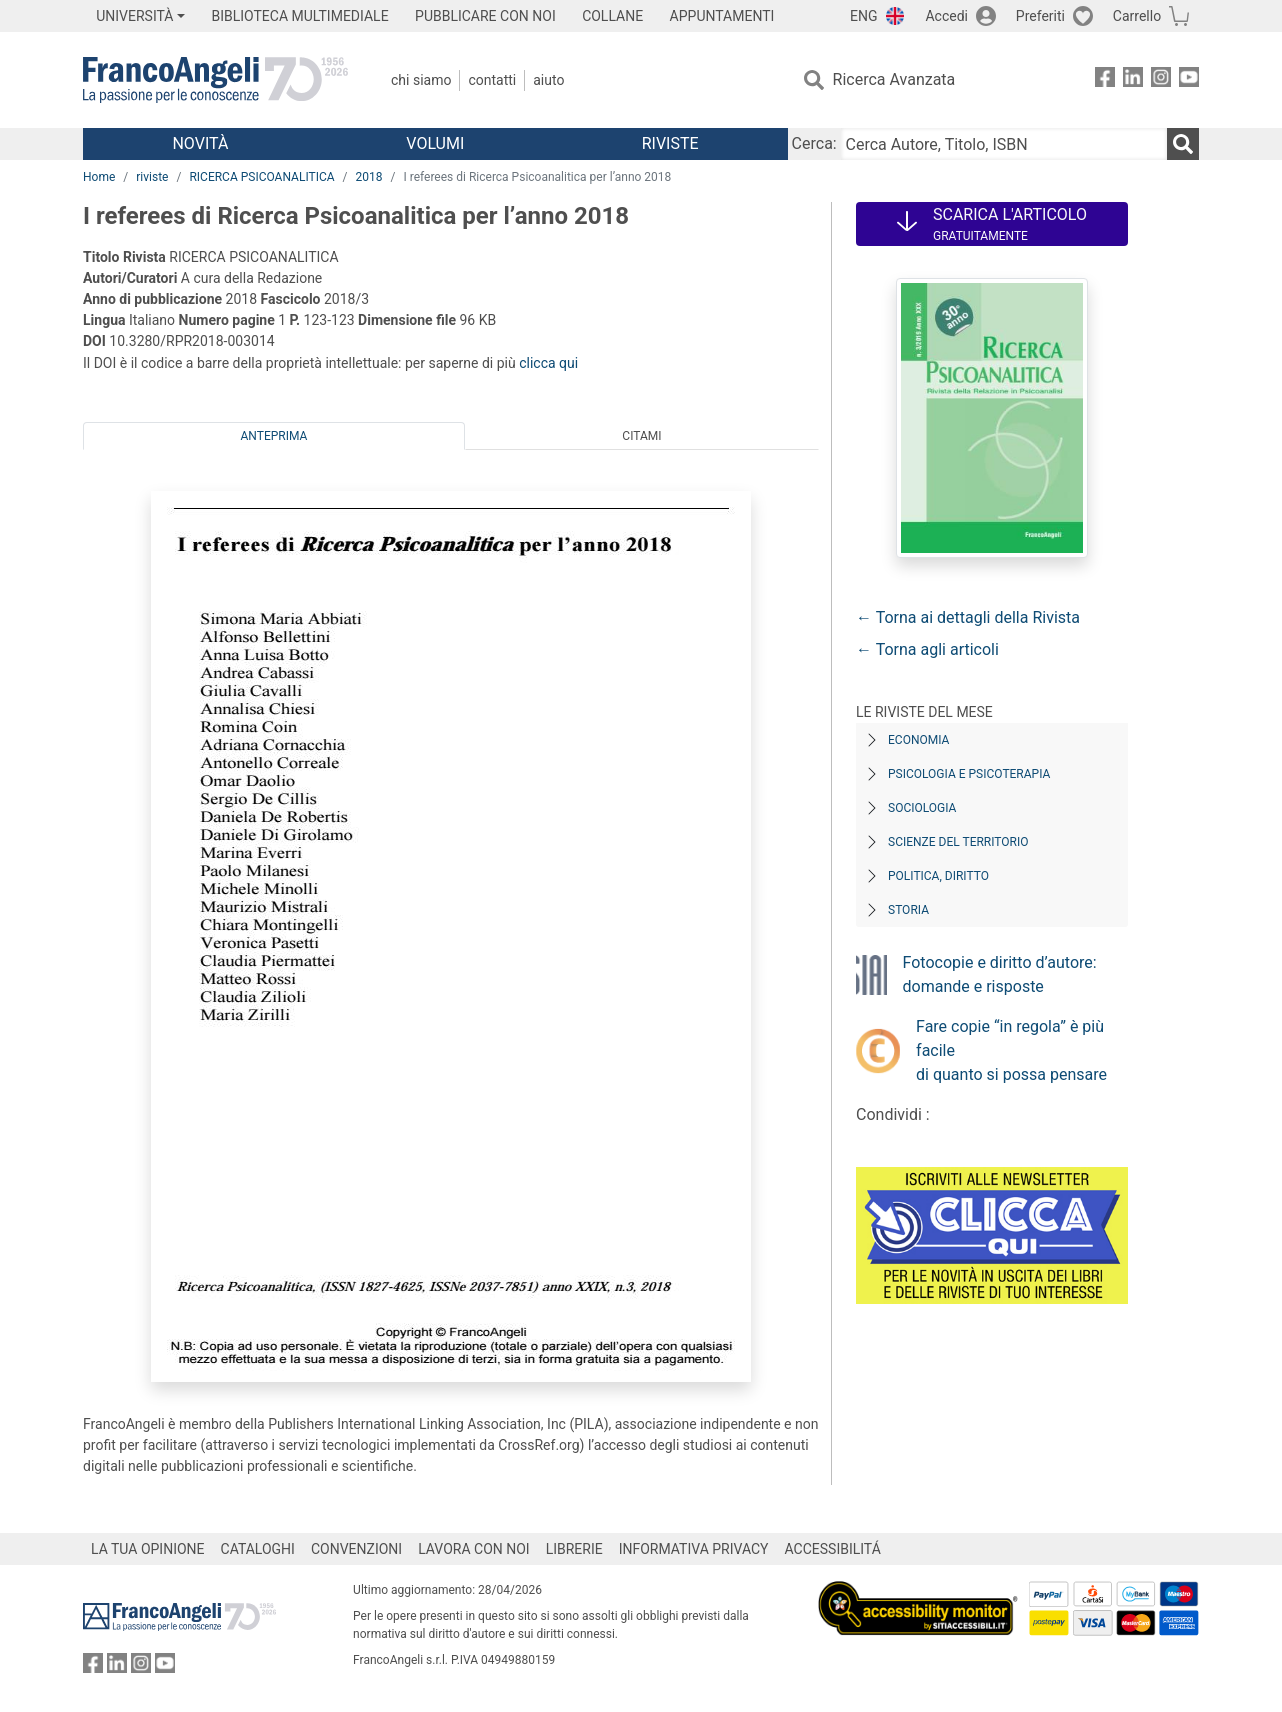 The height and width of the screenshot is (1712, 1282). Describe the element at coordinates (694, 1549) in the screenshot. I see `INFORMATIVA PRIVACY` at that location.